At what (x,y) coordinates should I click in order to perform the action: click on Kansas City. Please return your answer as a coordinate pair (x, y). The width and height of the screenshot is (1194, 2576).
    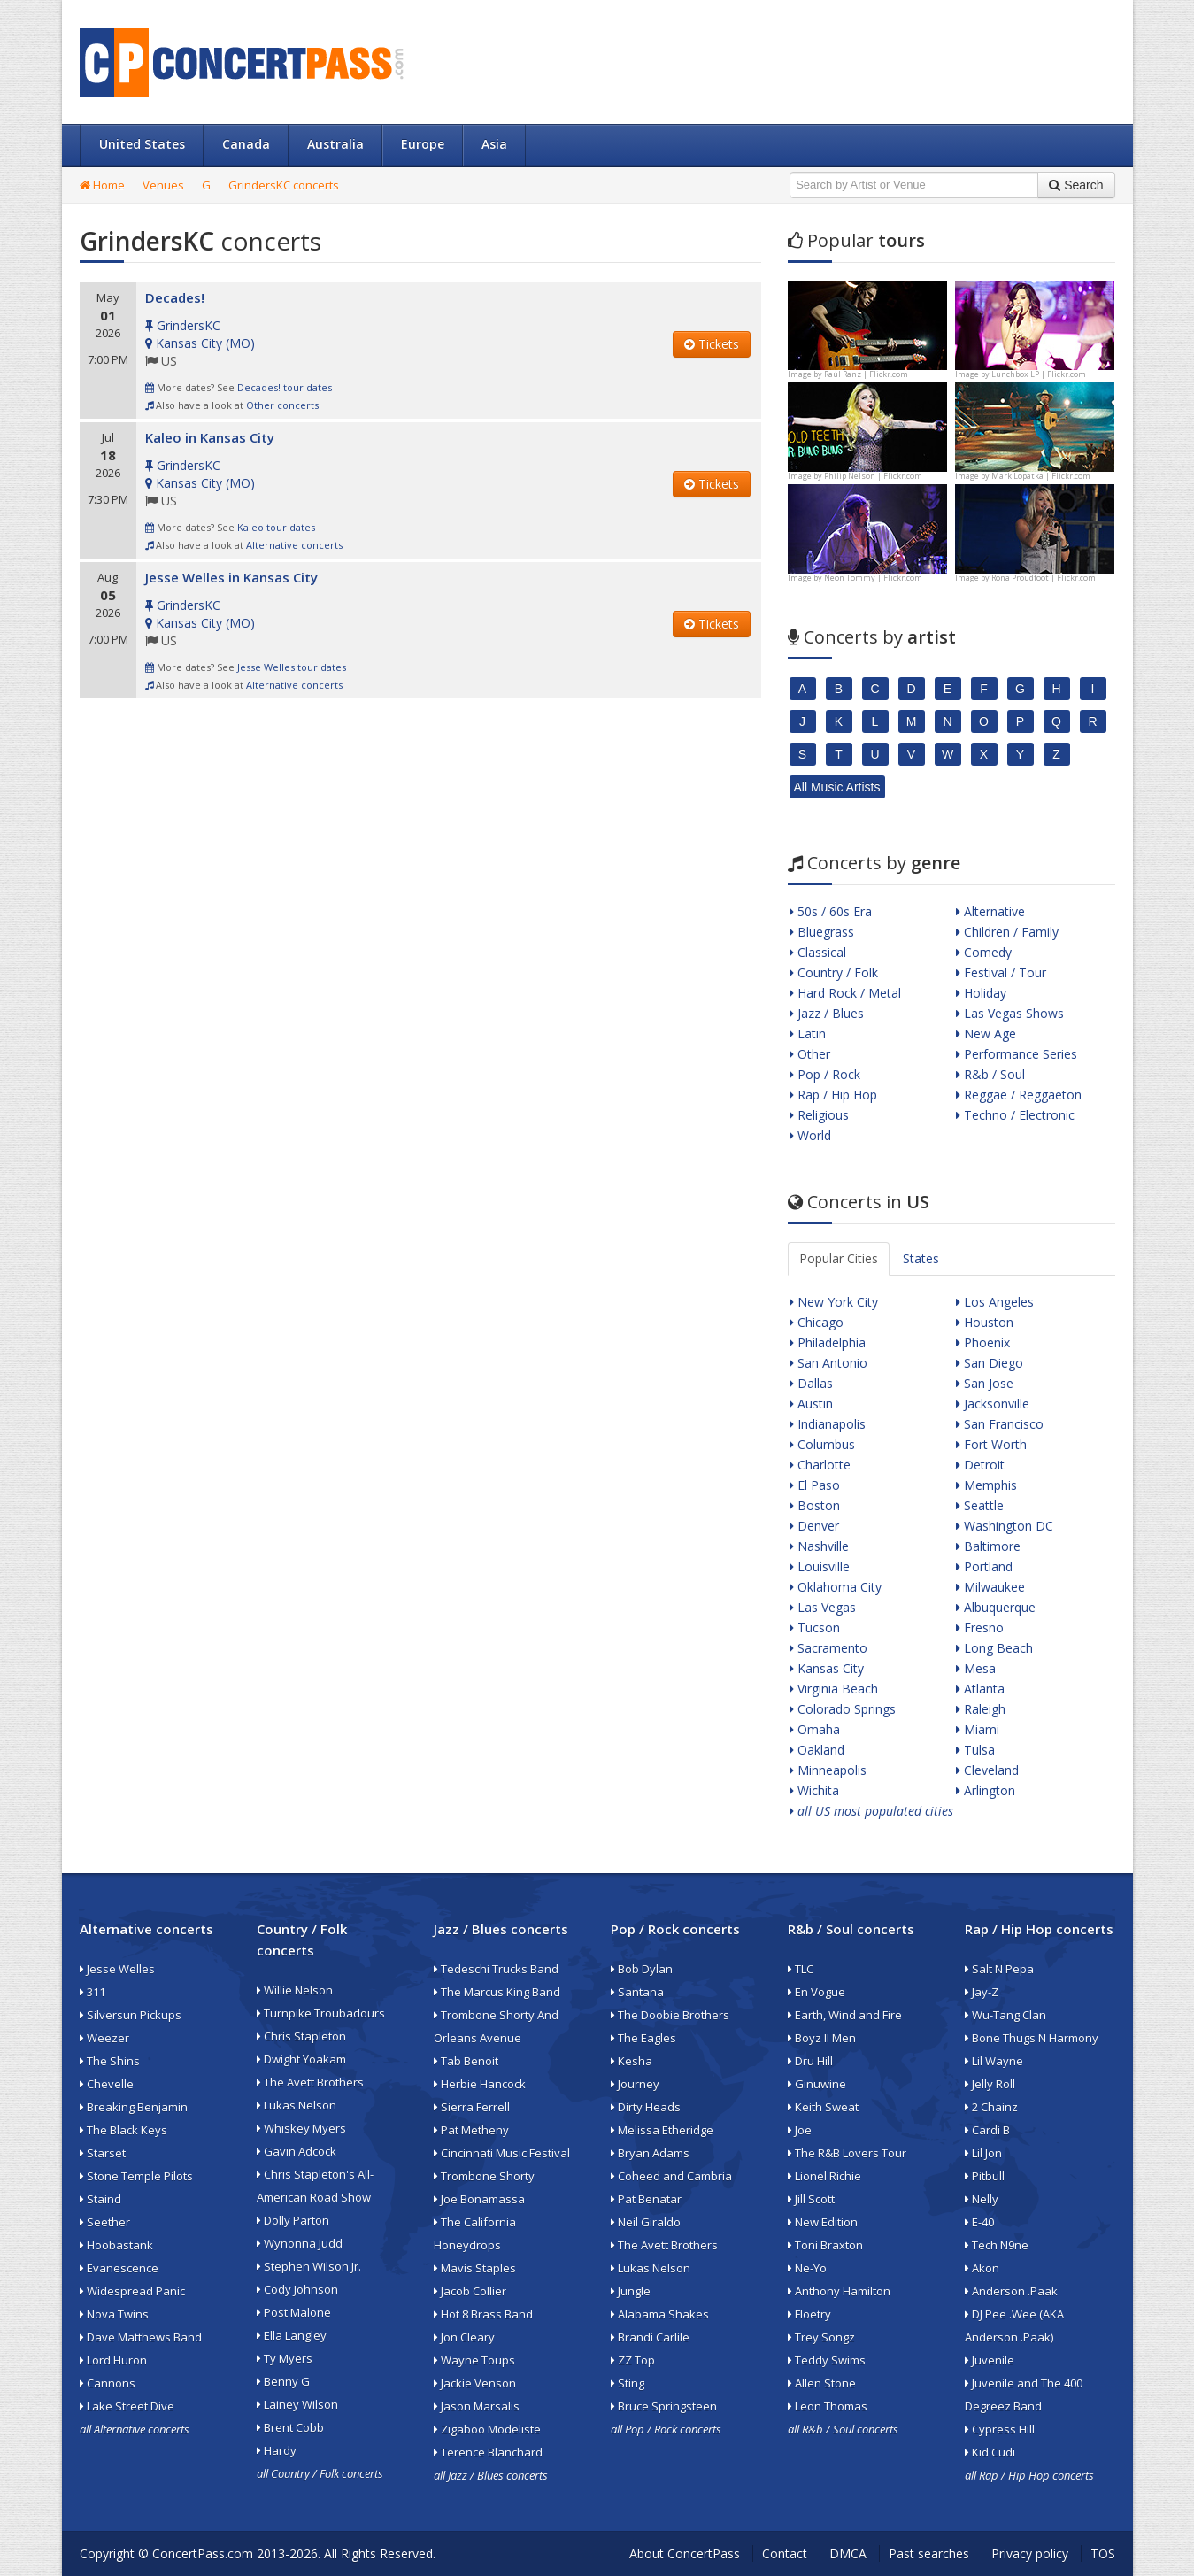
    Looking at the image, I should click on (827, 1668).